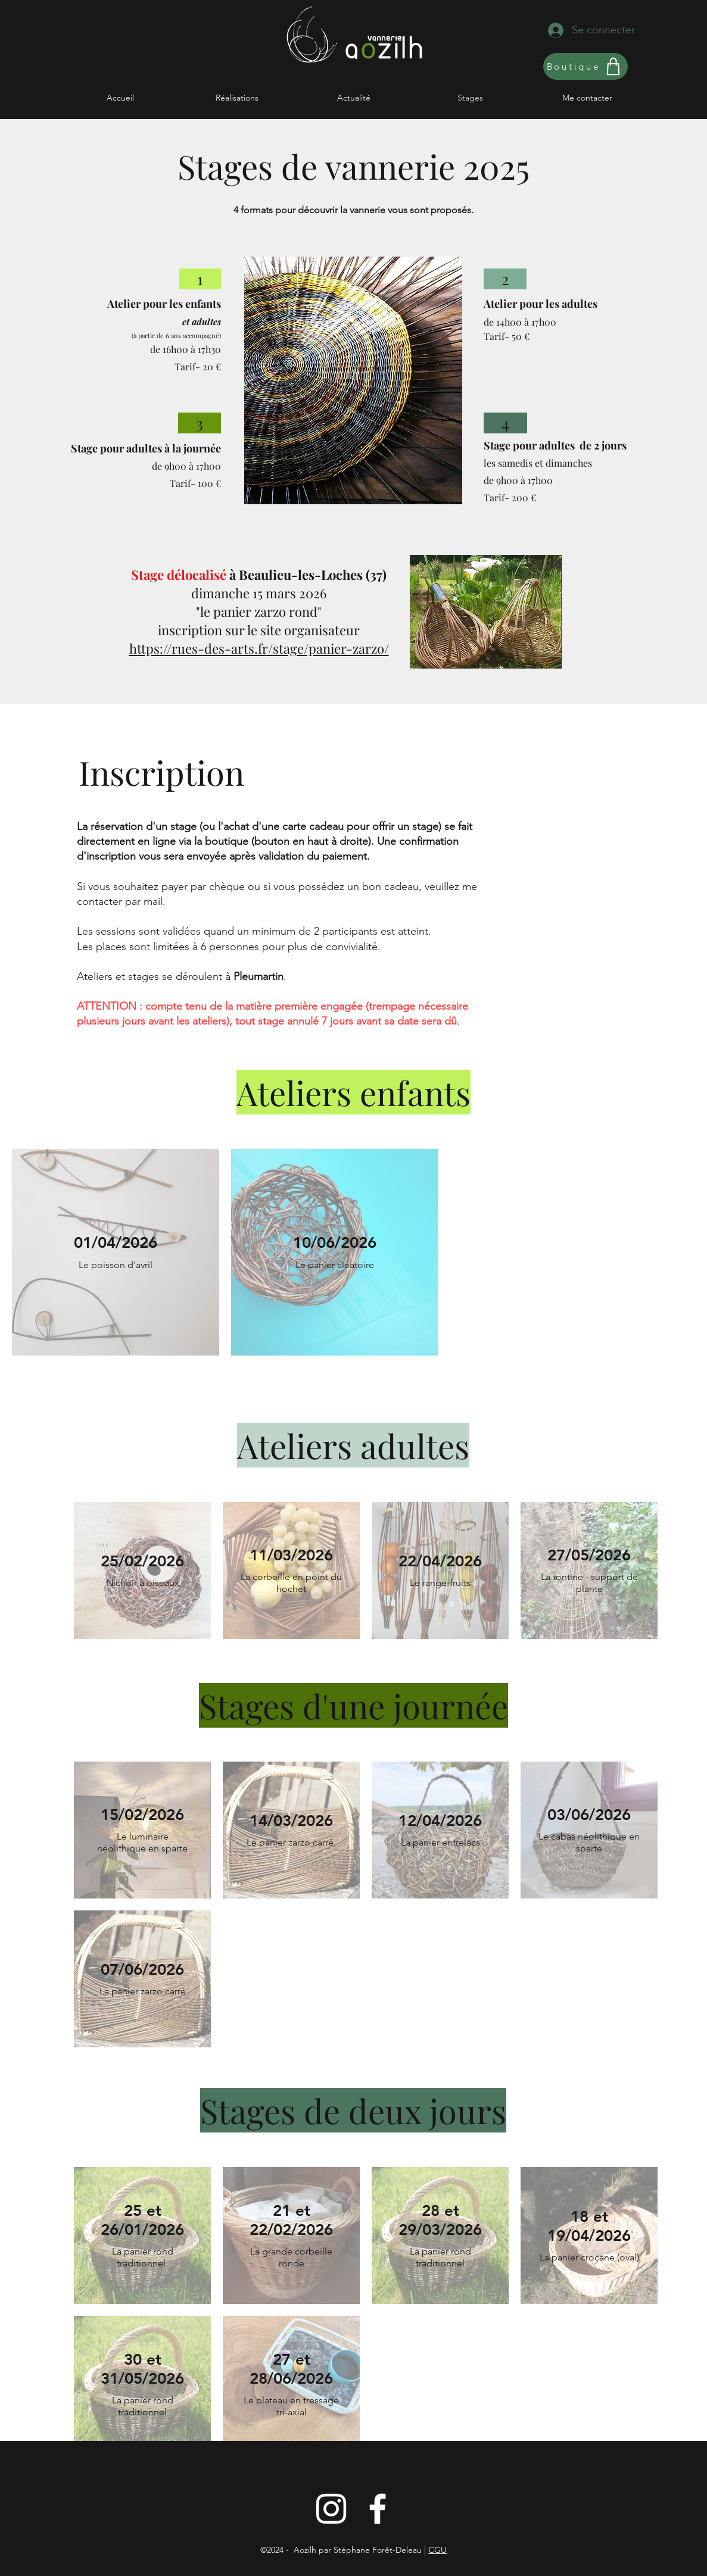 The height and width of the screenshot is (2576, 707). What do you see at coordinates (585, 66) in the screenshot?
I see `[Boutique]` at bounding box center [585, 66].